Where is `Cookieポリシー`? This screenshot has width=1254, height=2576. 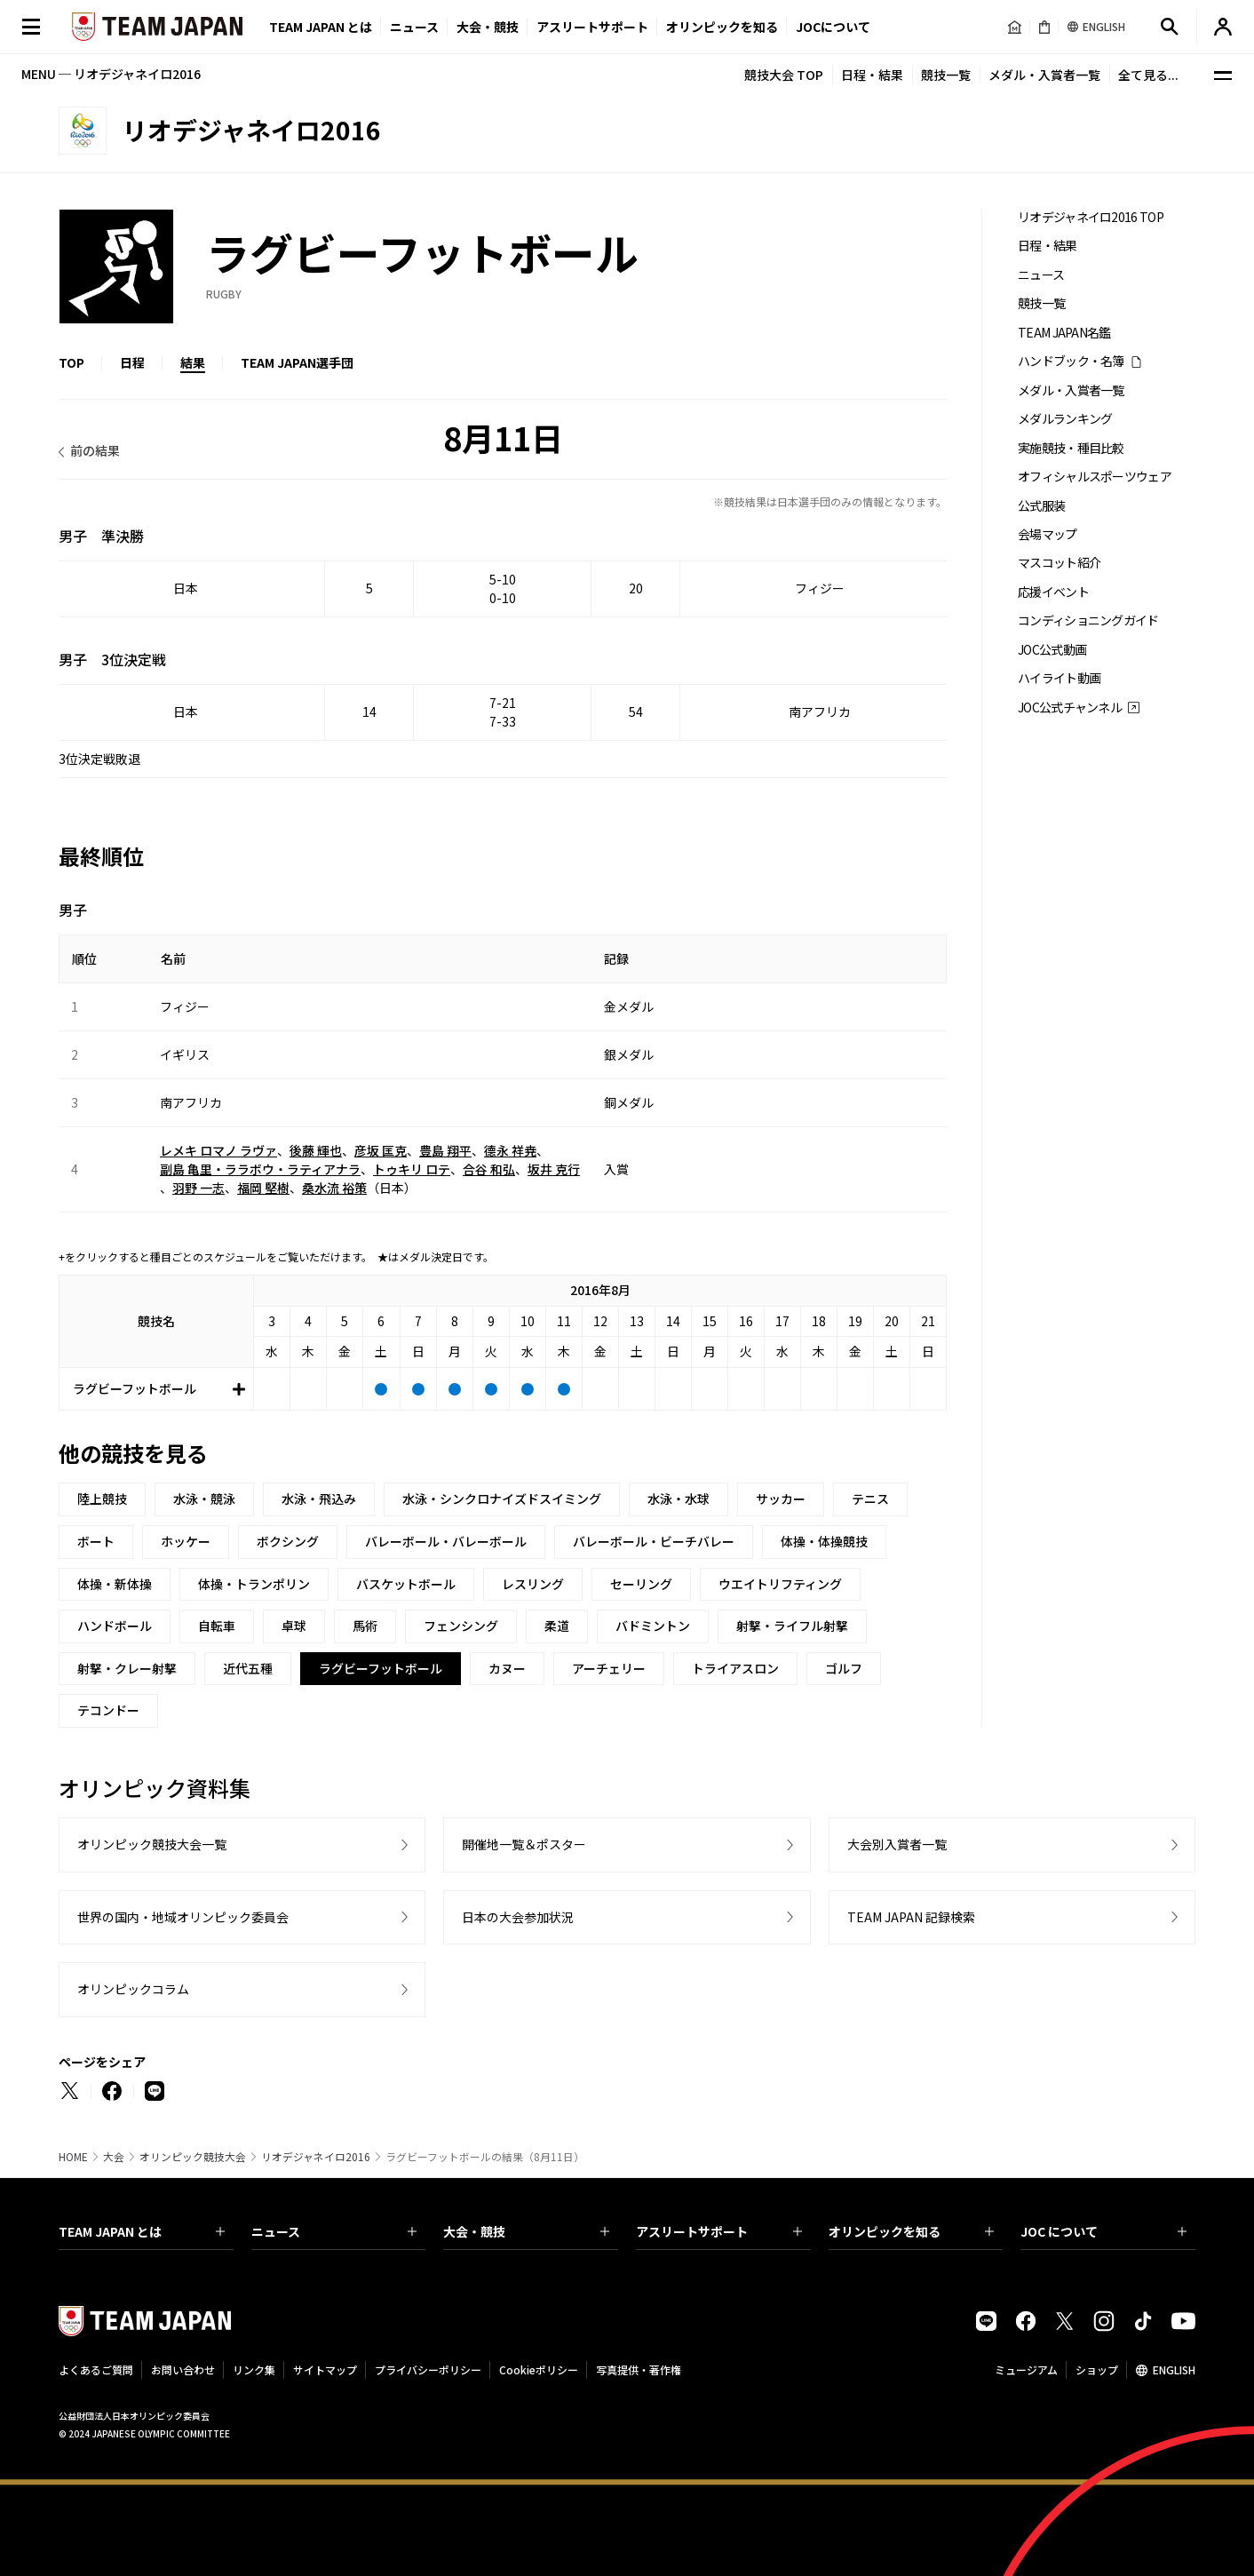 Cookieポリシー is located at coordinates (538, 2369).